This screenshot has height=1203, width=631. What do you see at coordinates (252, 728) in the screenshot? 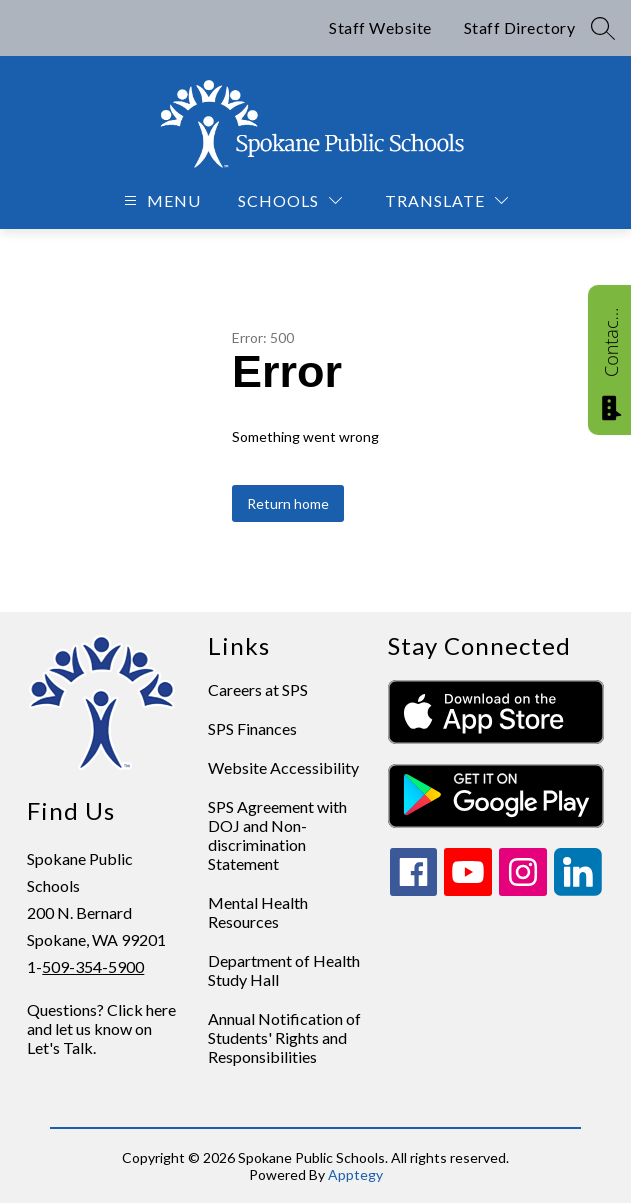
I see `SPS Finances` at bounding box center [252, 728].